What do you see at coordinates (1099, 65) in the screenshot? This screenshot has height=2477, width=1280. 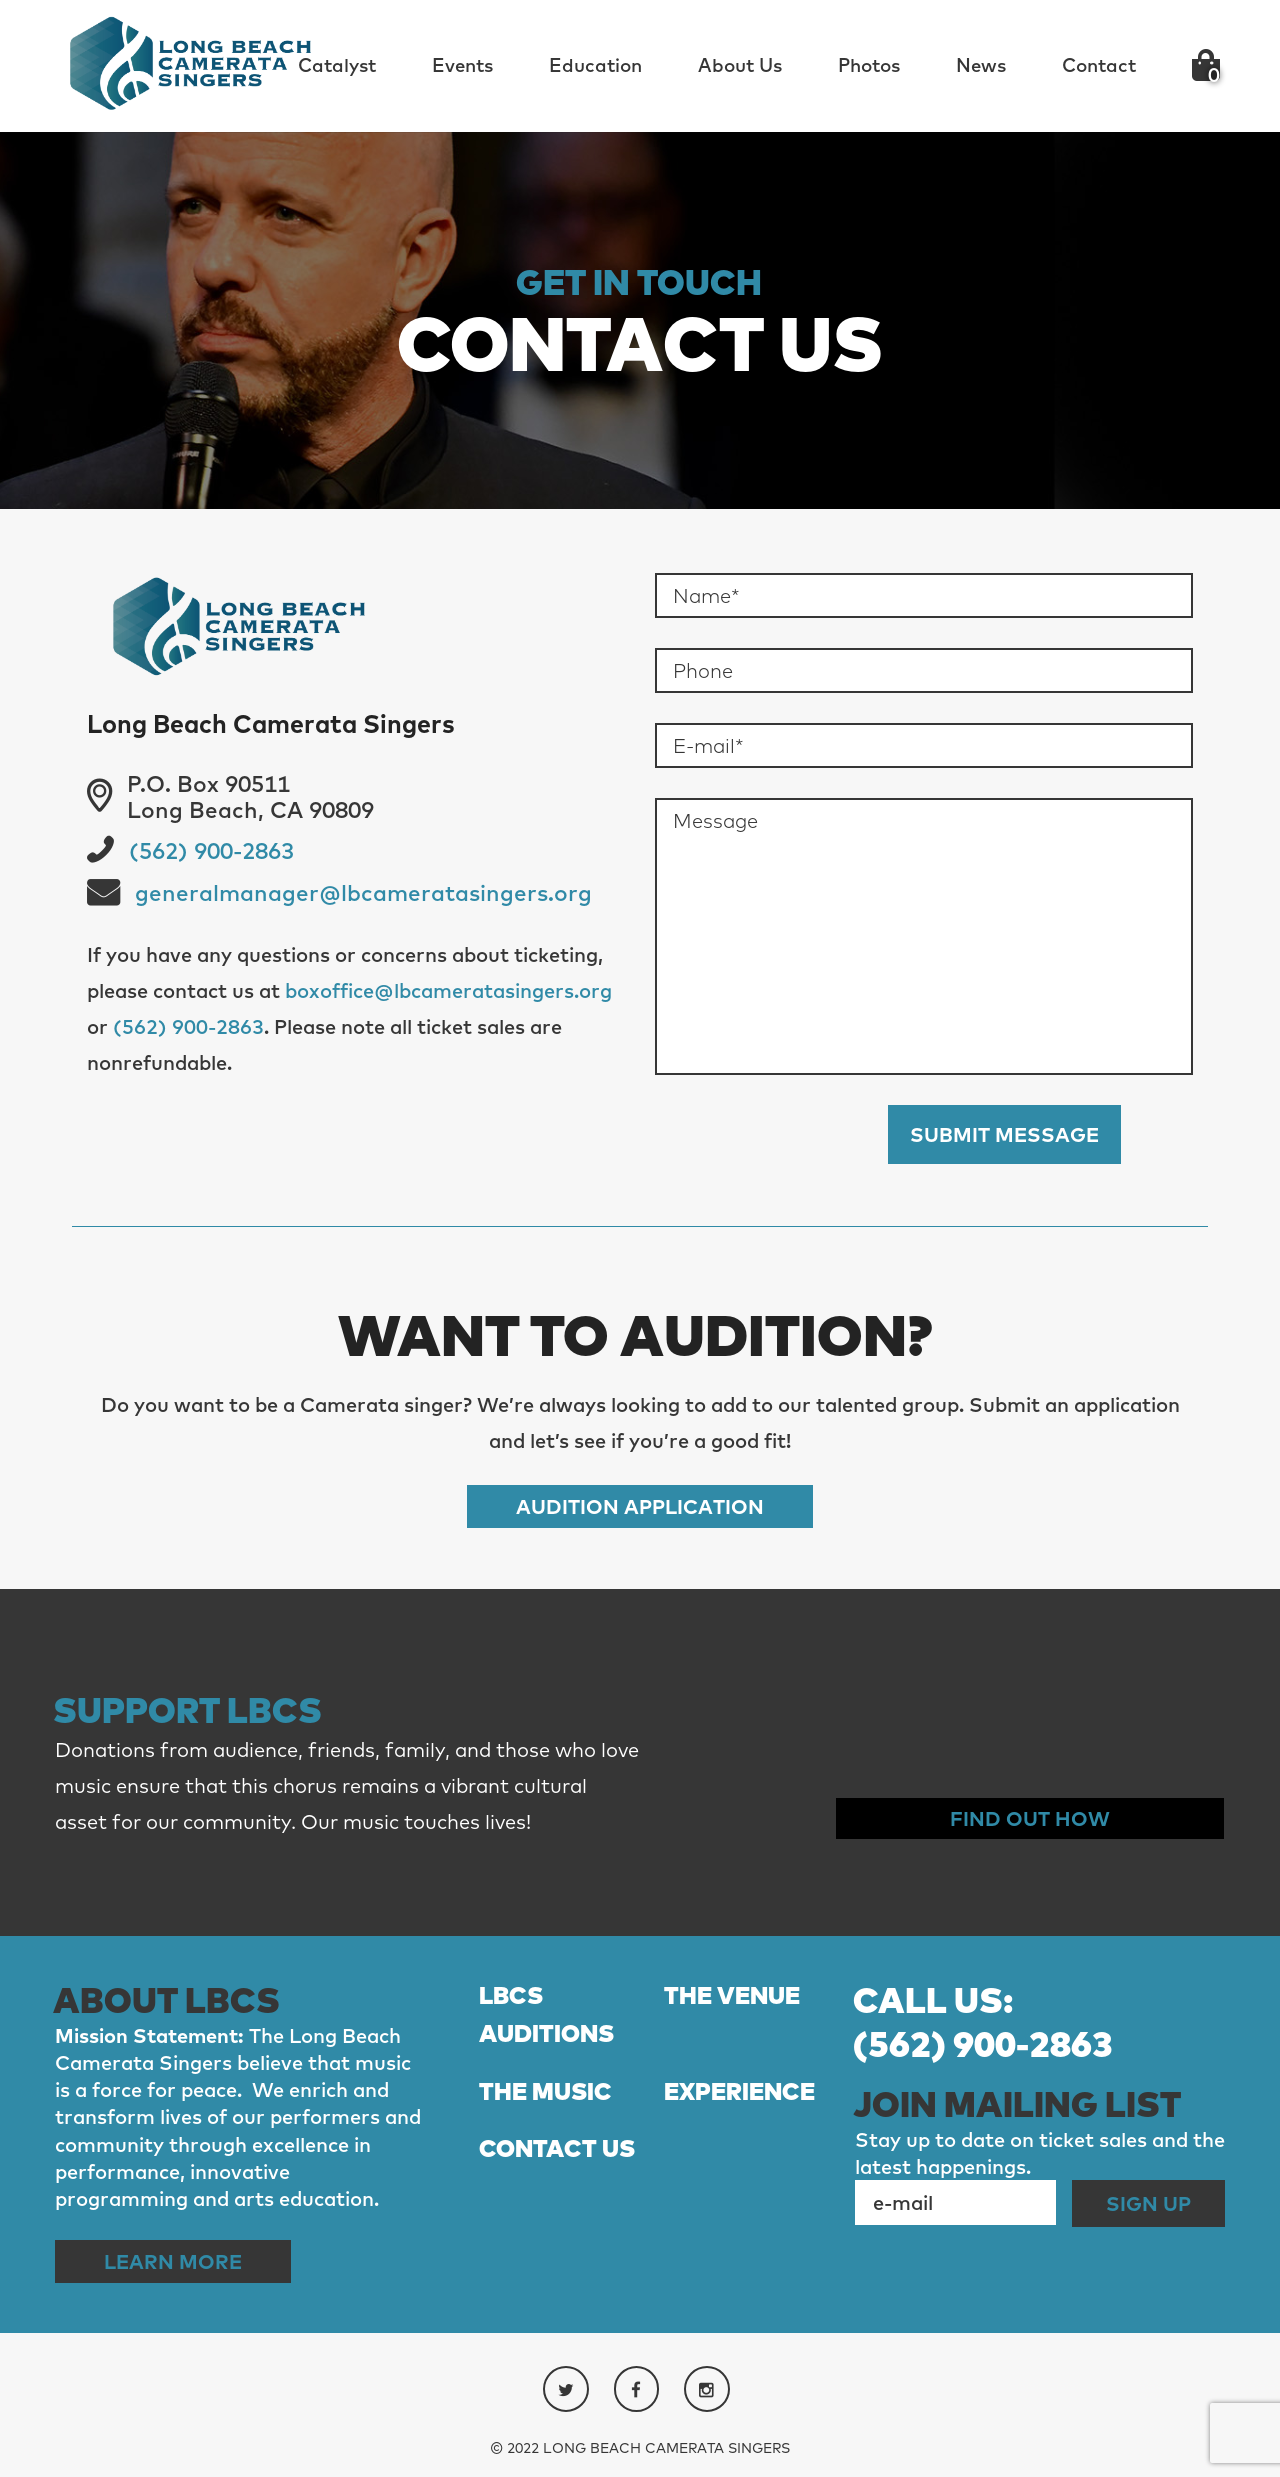 I see `Contact` at bounding box center [1099, 65].